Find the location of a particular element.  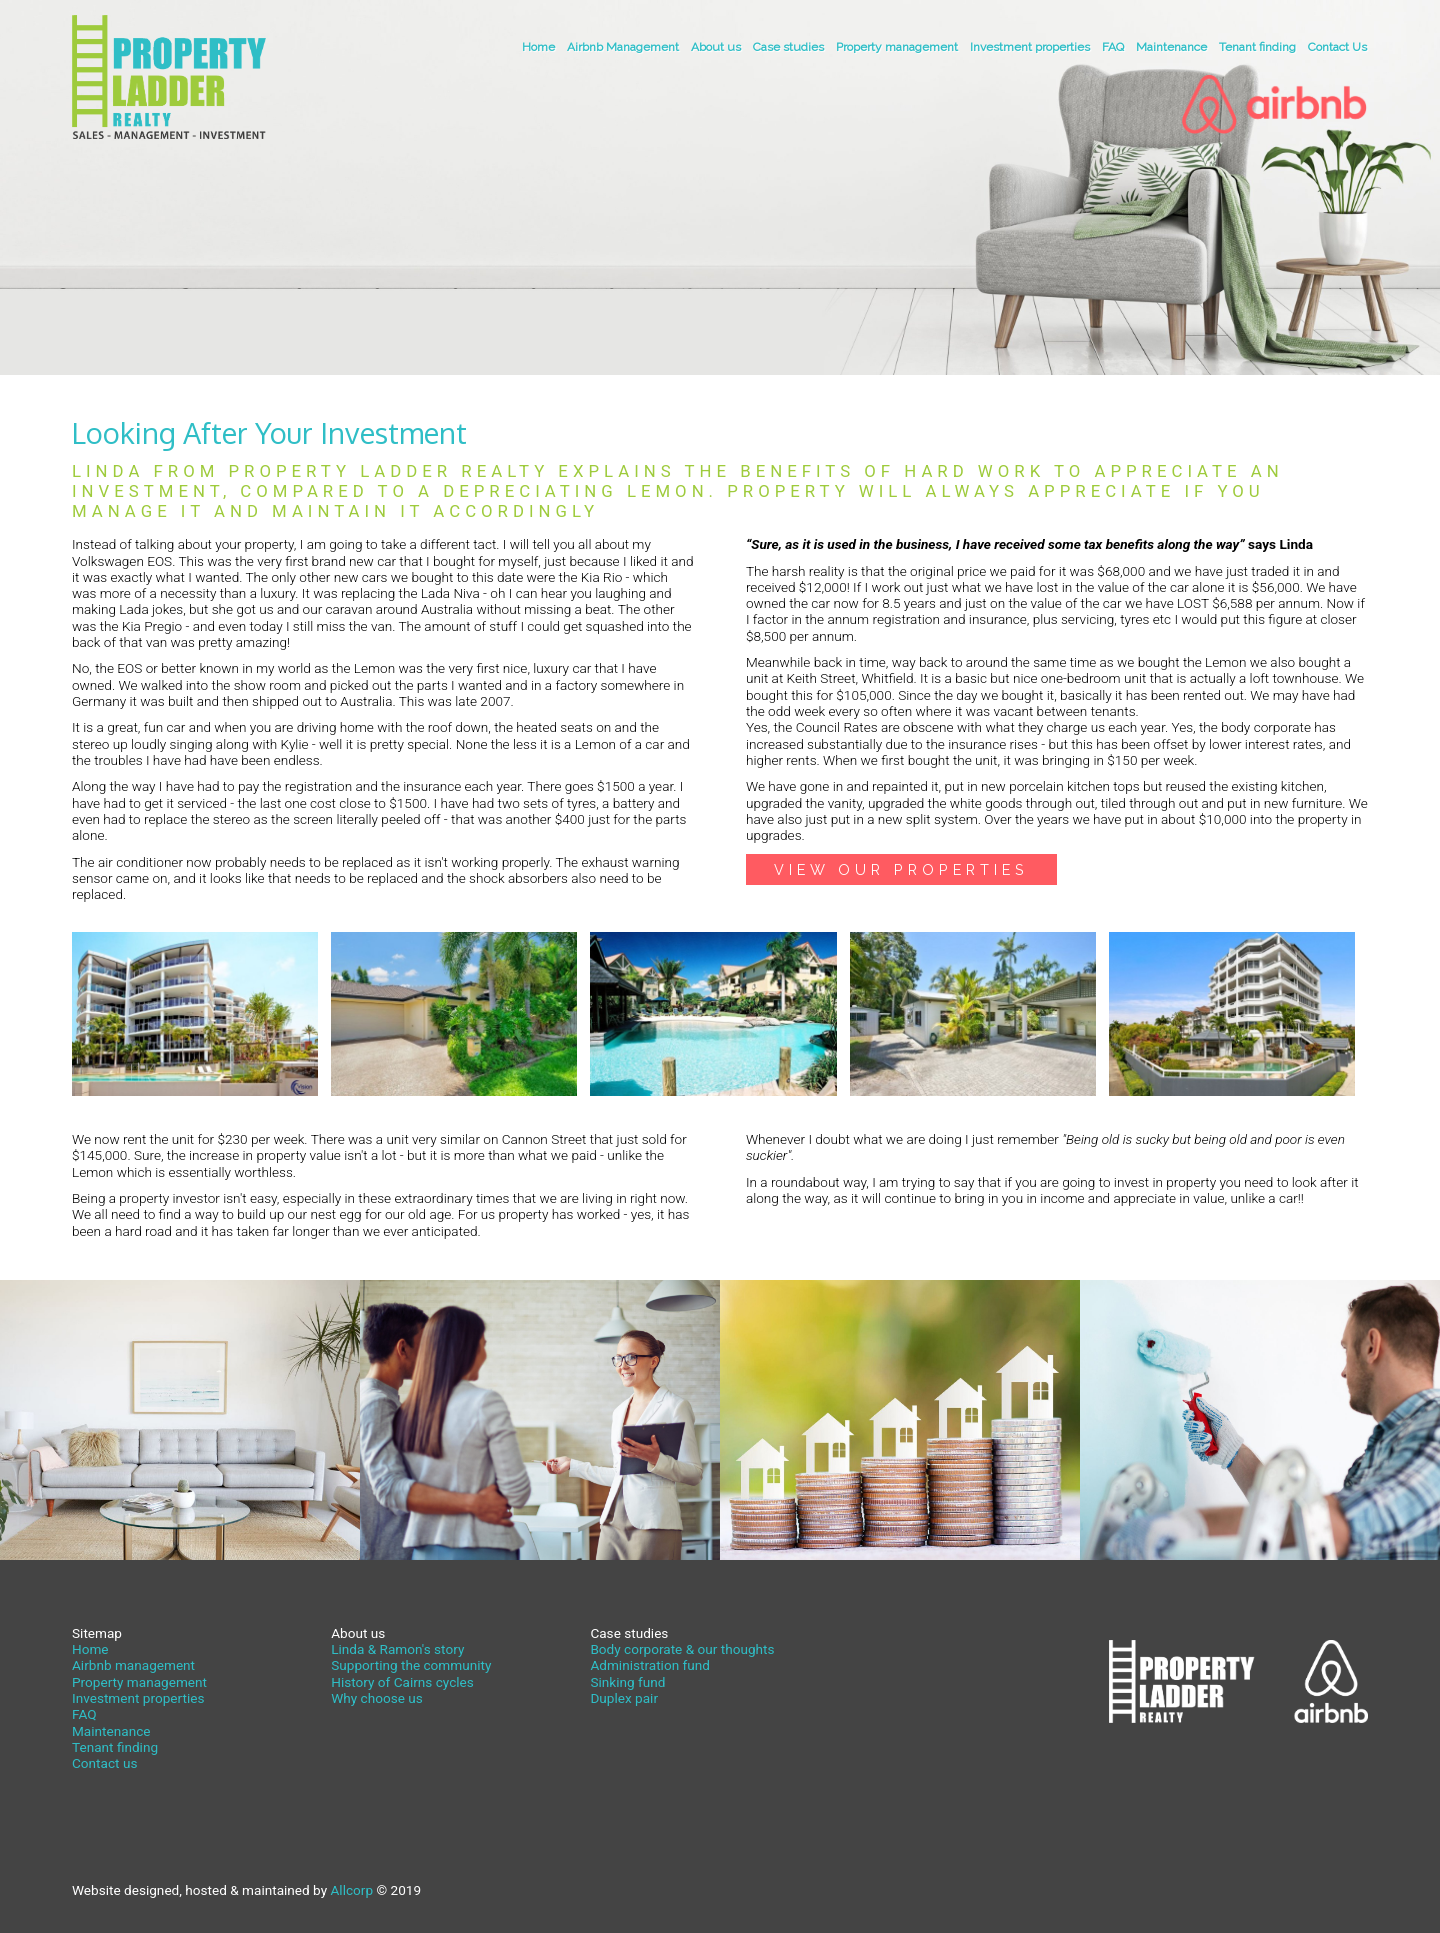

Linda & Ramon's story is located at coordinates (397, 1649).